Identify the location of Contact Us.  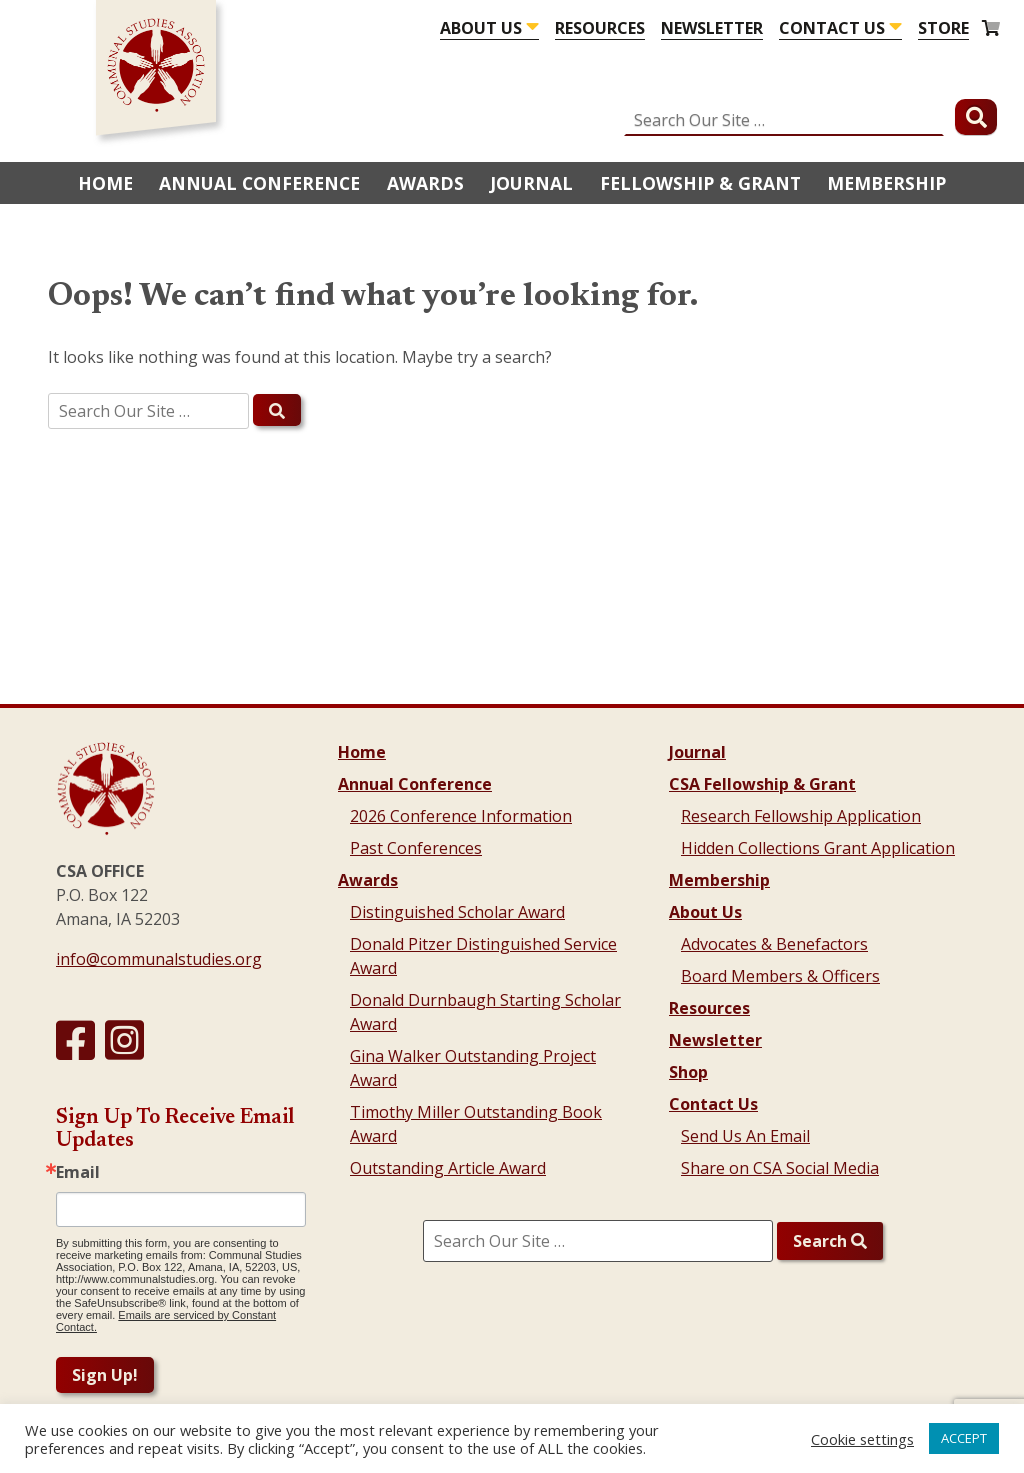
(832, 28).